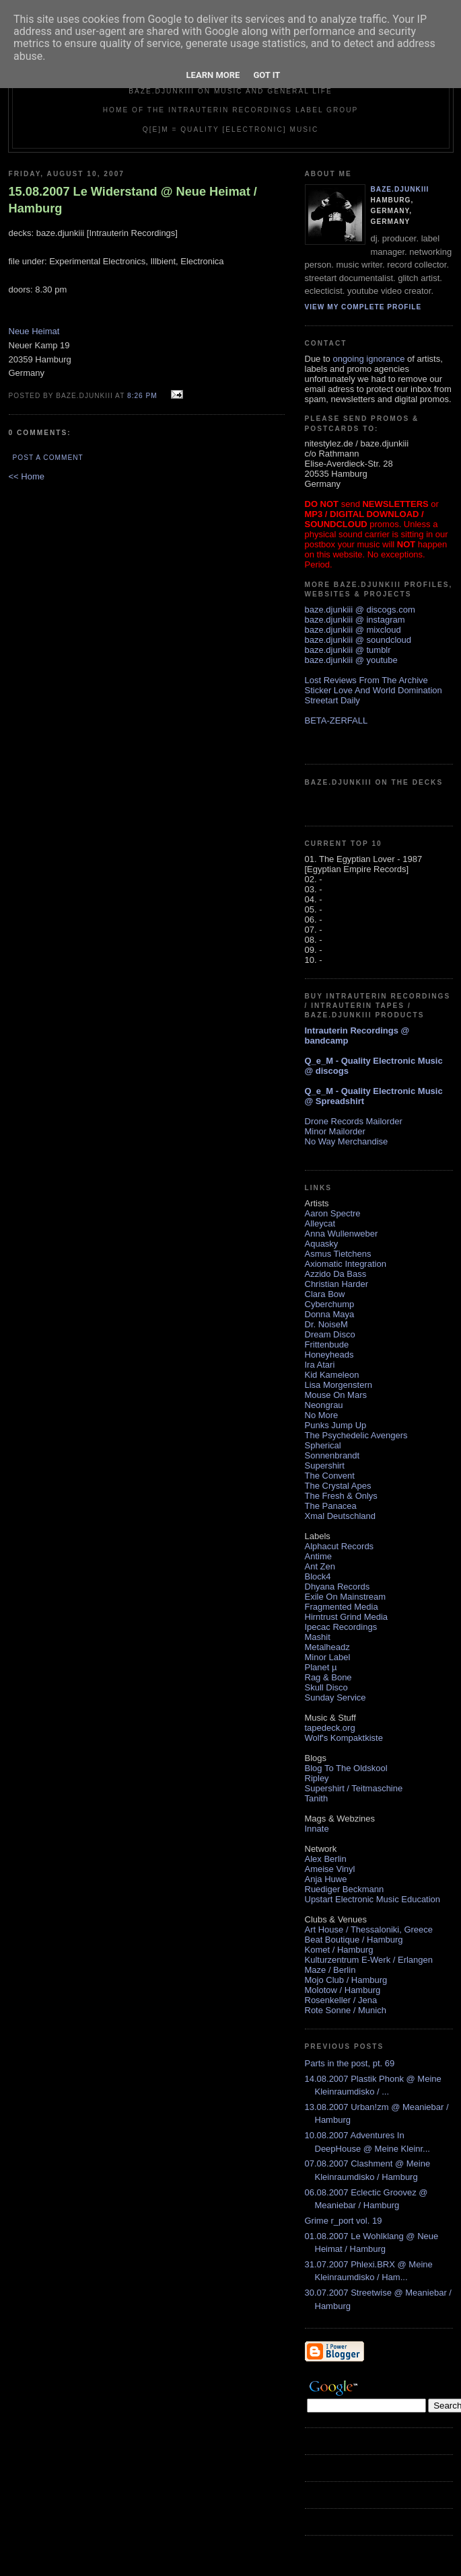 This screenshot has width=461, height=2576. What do you see at coordinates (330, 1970) in the screenshot?
I see `Maze / Berlin` at bounding box center [330, 1970].